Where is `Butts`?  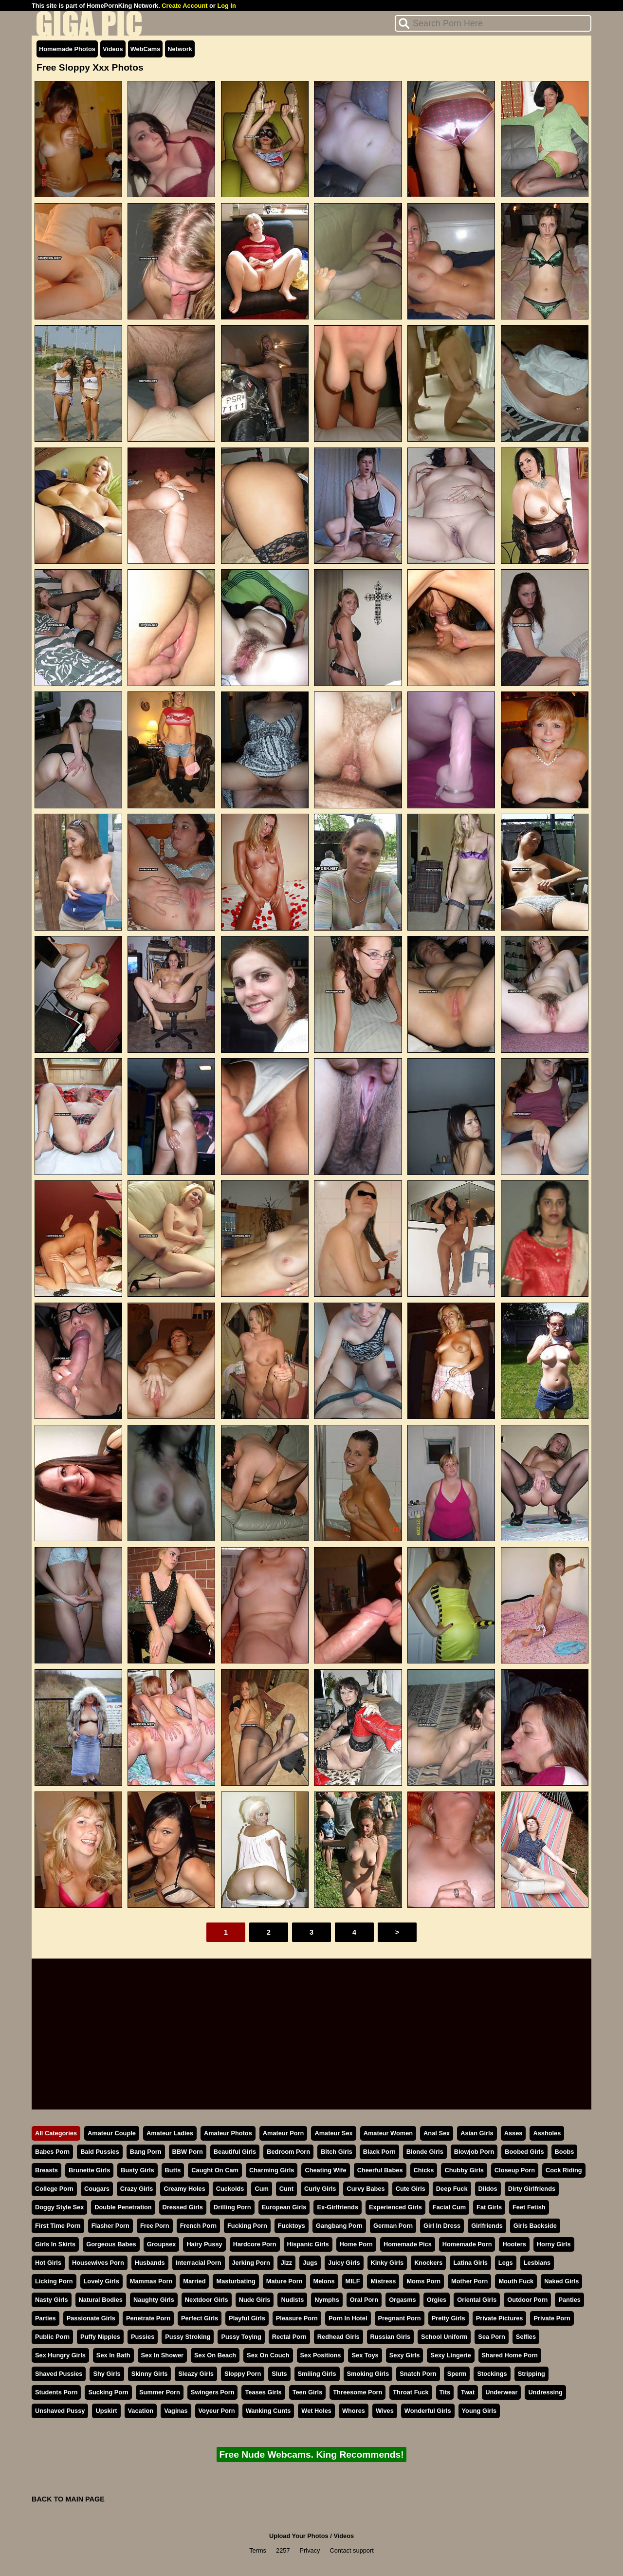
Butts is located at coordinates (173, 2170).